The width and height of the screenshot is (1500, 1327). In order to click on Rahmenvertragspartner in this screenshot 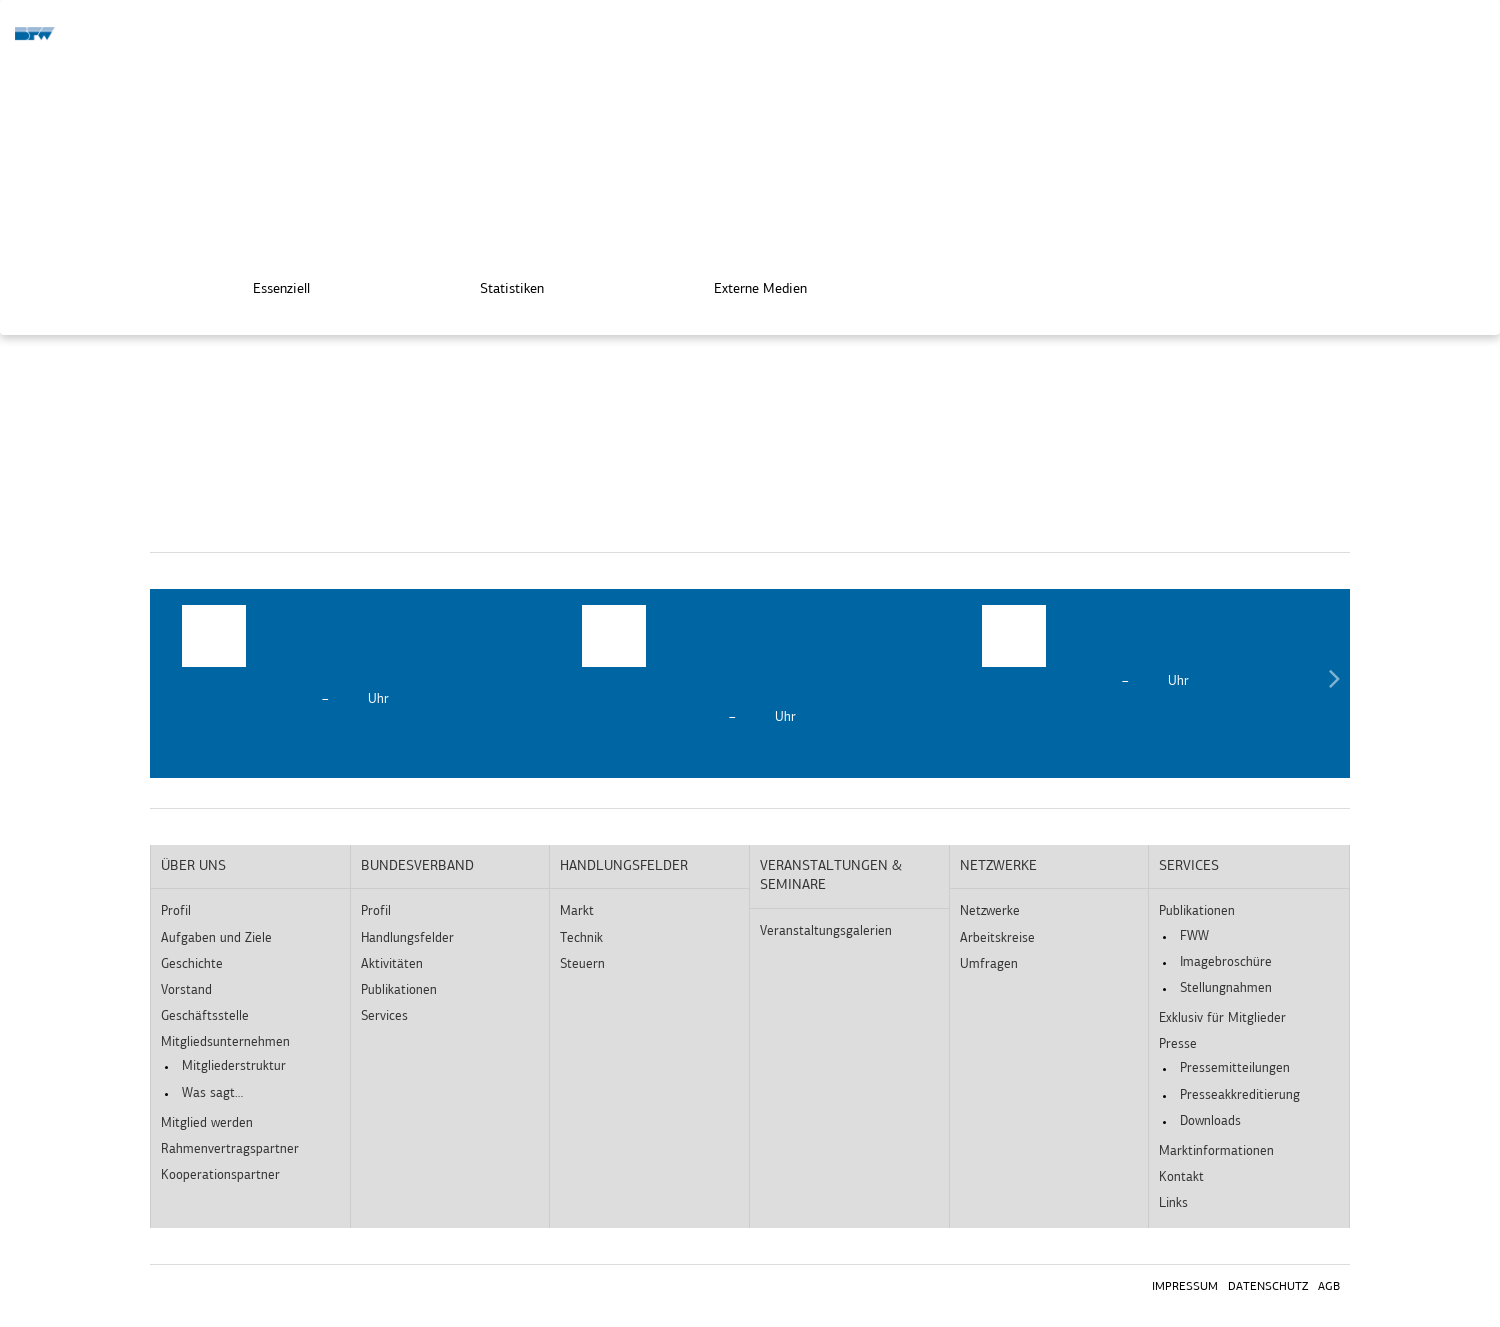, I will do `click(230, 1149)`.